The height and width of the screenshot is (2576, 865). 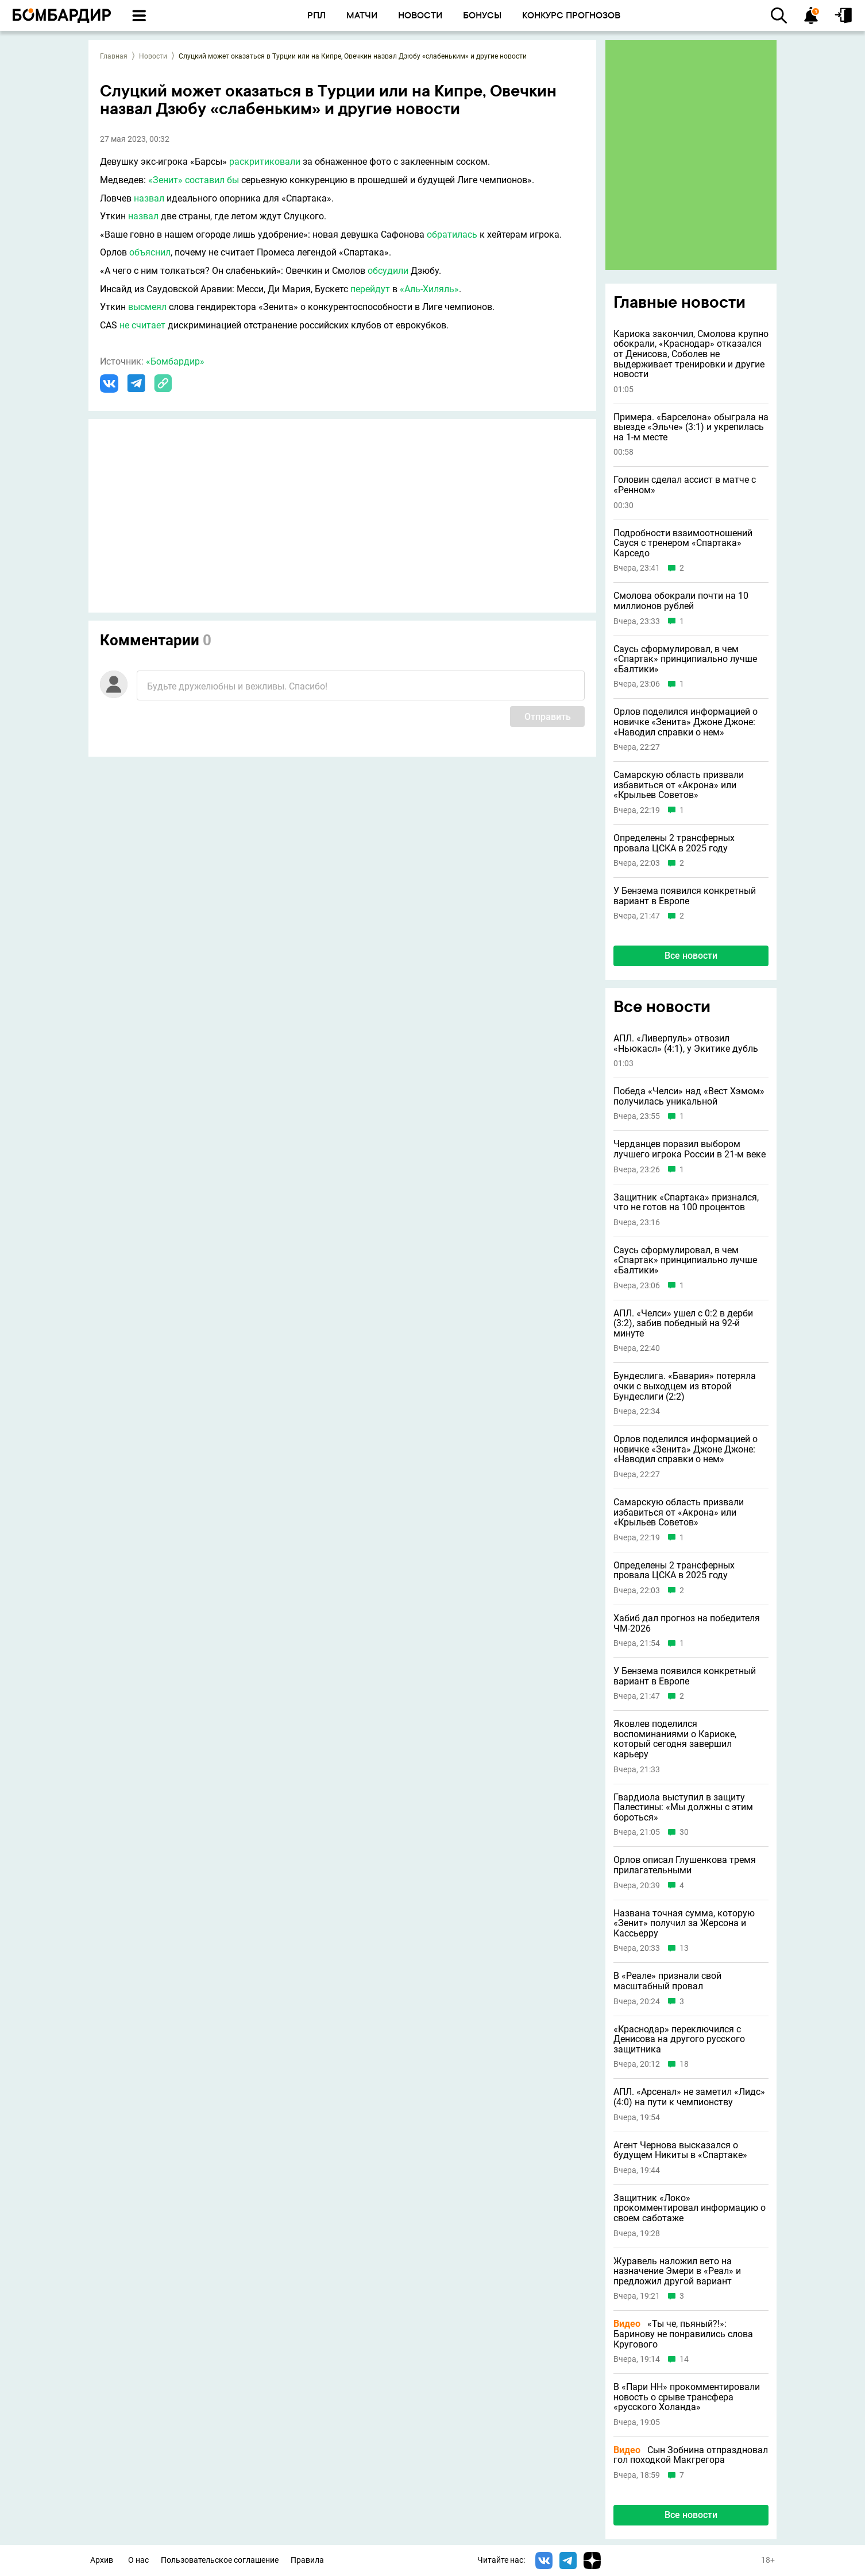 I want to click on Подробности взаимоотношений Сауся с тренером «Спартака» Карседо, so click(x=682, y=543).